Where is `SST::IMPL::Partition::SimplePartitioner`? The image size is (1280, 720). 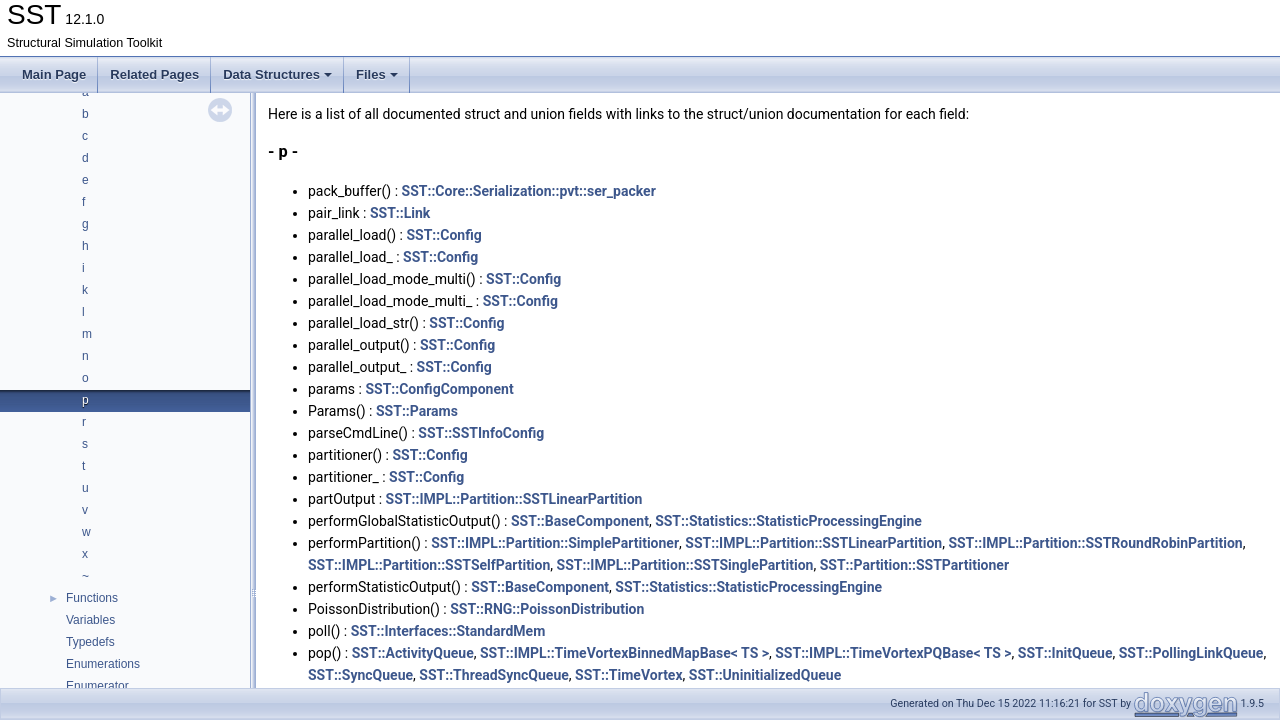 SST::IMPL::Partition::SimplePartitioner is located at coordinates (555, 543).